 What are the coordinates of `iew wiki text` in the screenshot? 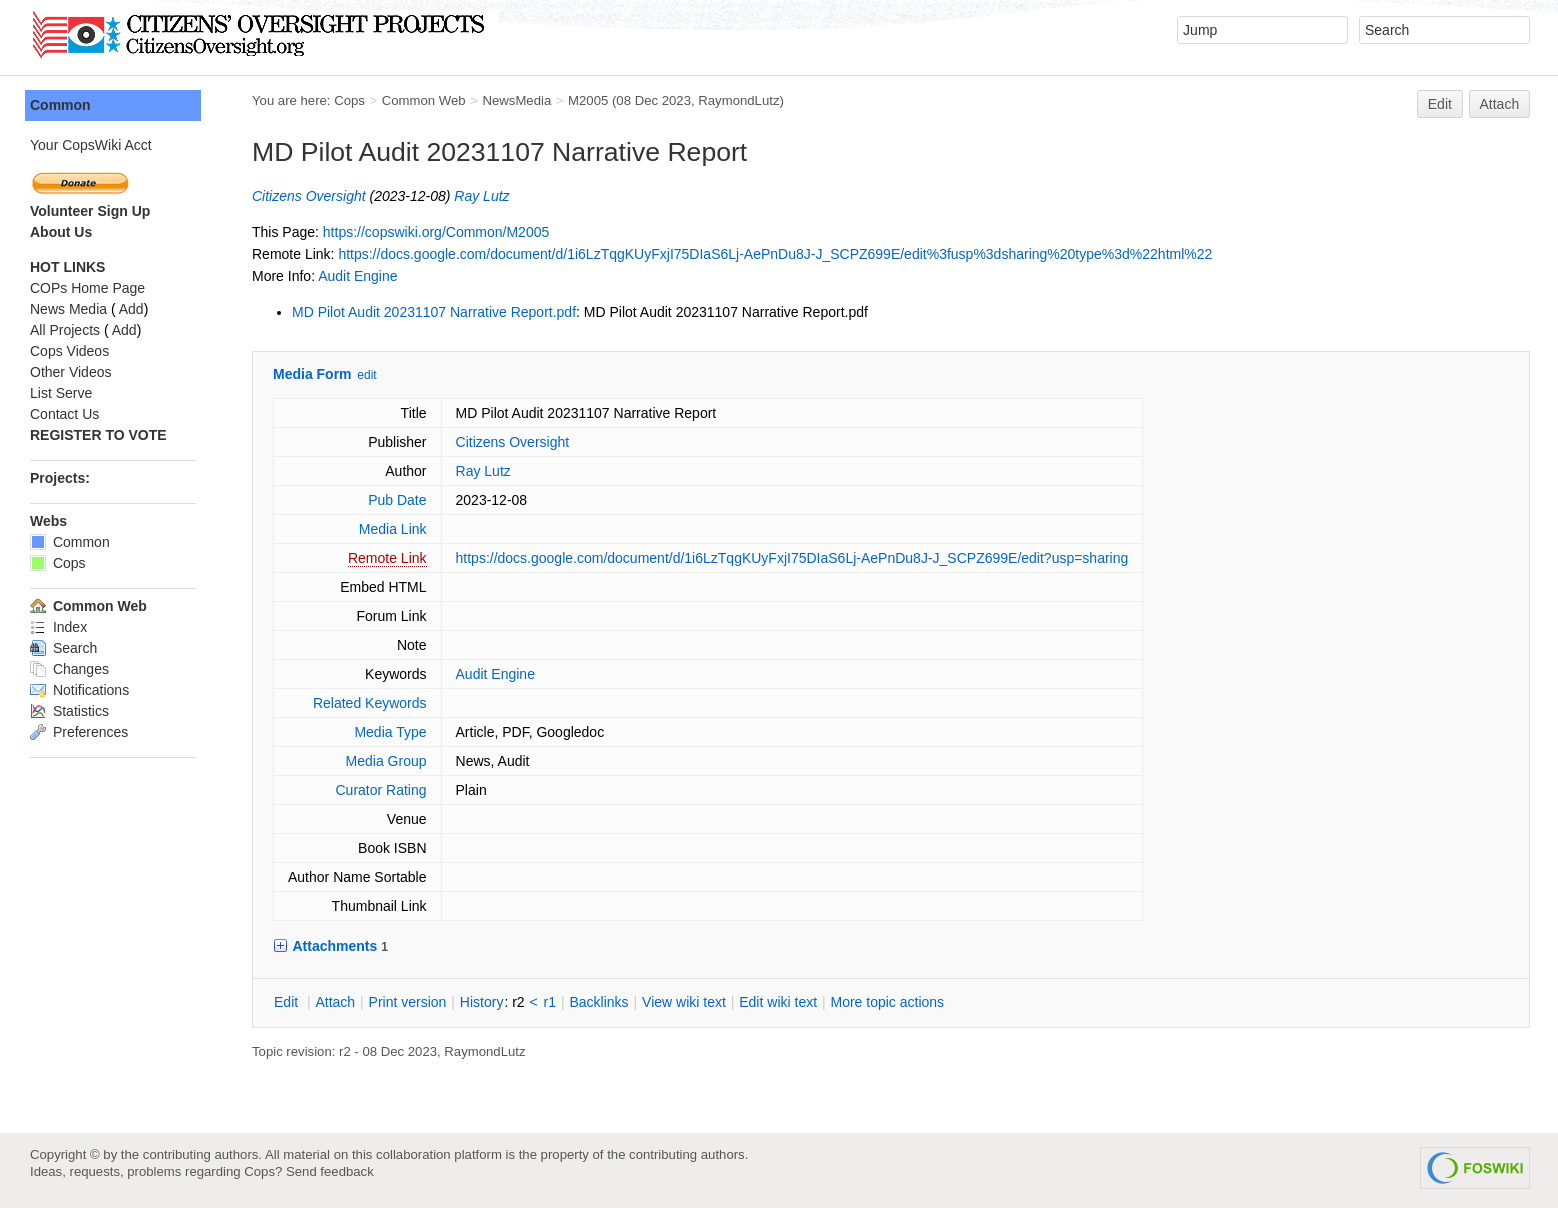 It's located at (684, 1002).